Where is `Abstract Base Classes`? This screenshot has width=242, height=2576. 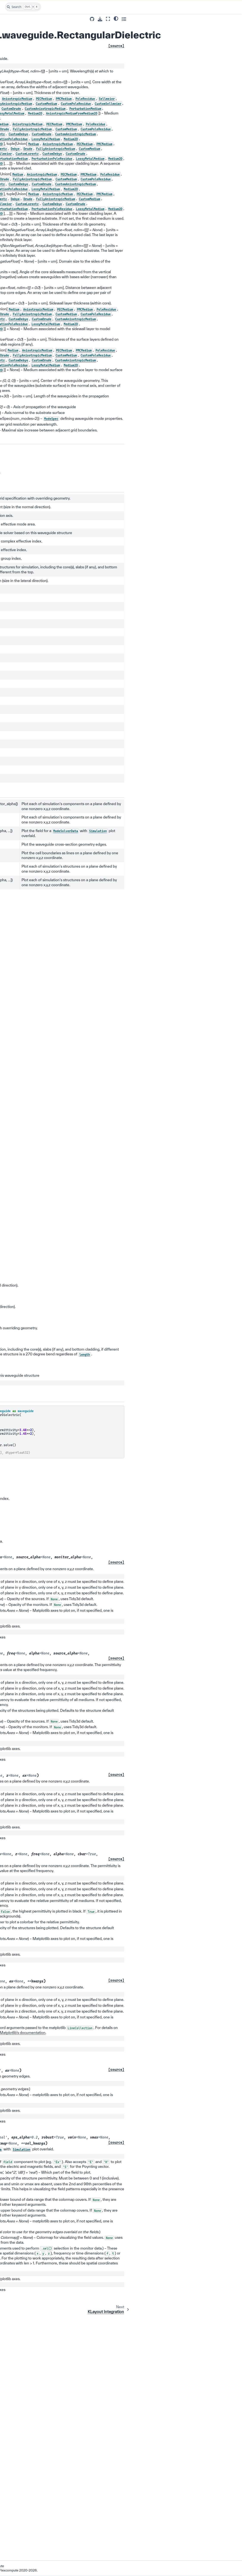 Abstract Base Classes is located at coordinates (19, 371).